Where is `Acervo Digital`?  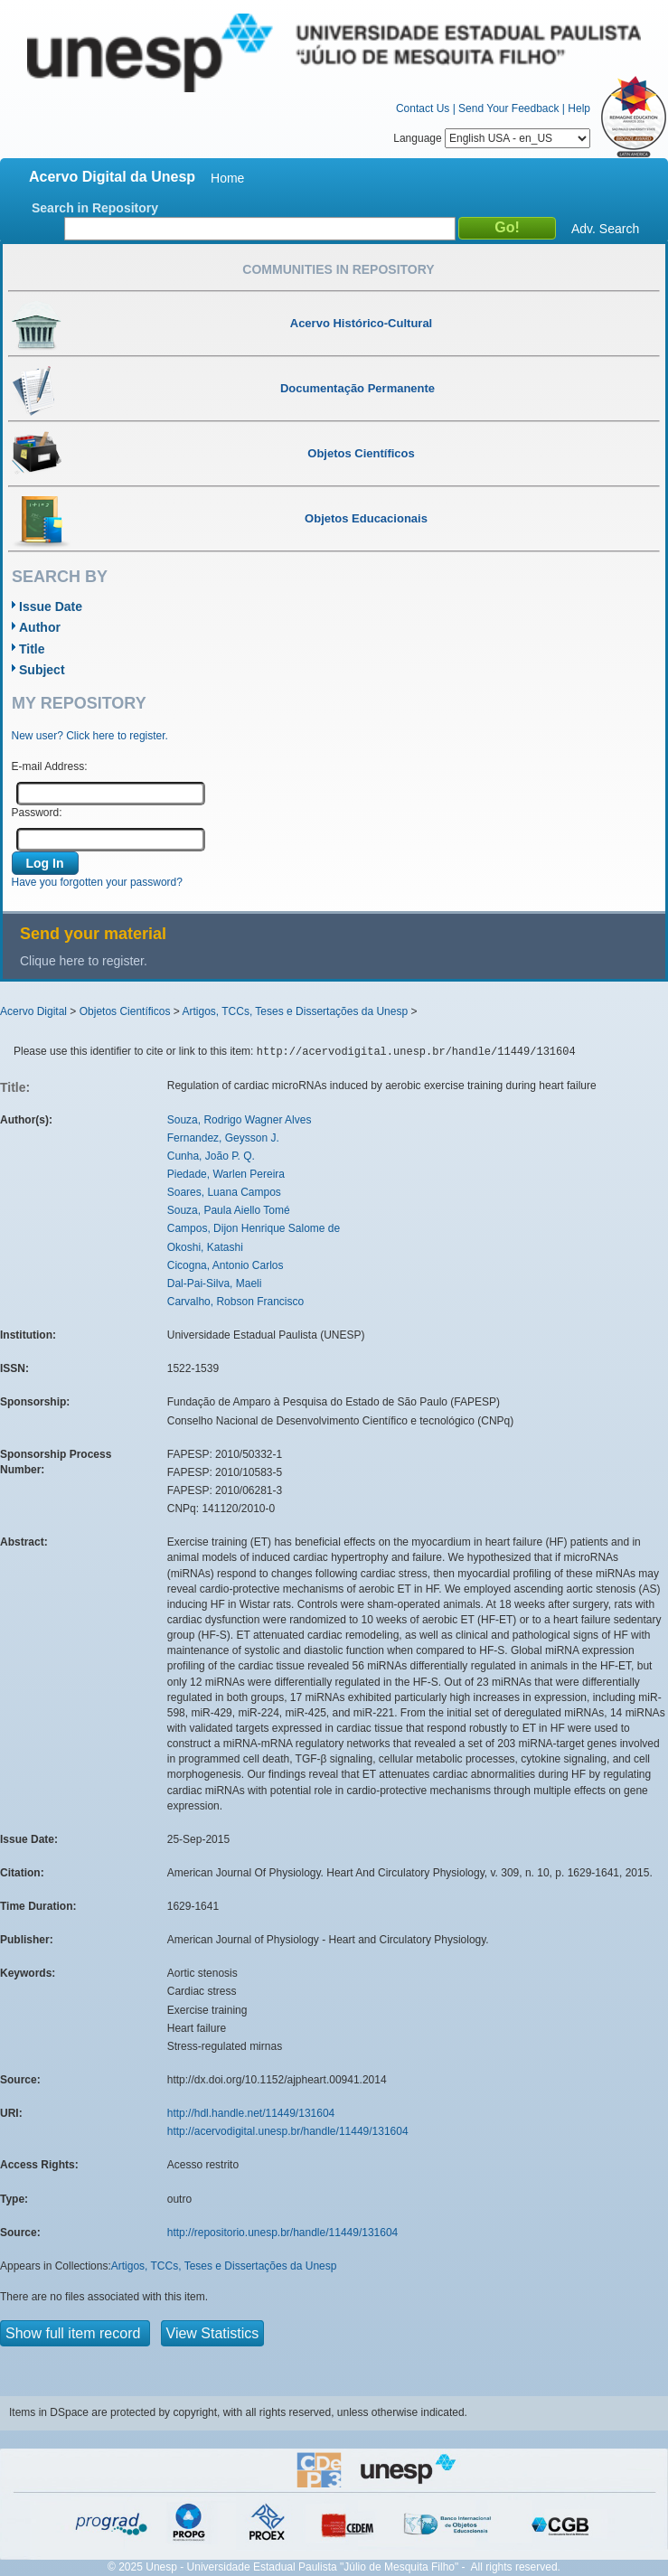 Acervo Digital is located at coordinates (33, 1011).